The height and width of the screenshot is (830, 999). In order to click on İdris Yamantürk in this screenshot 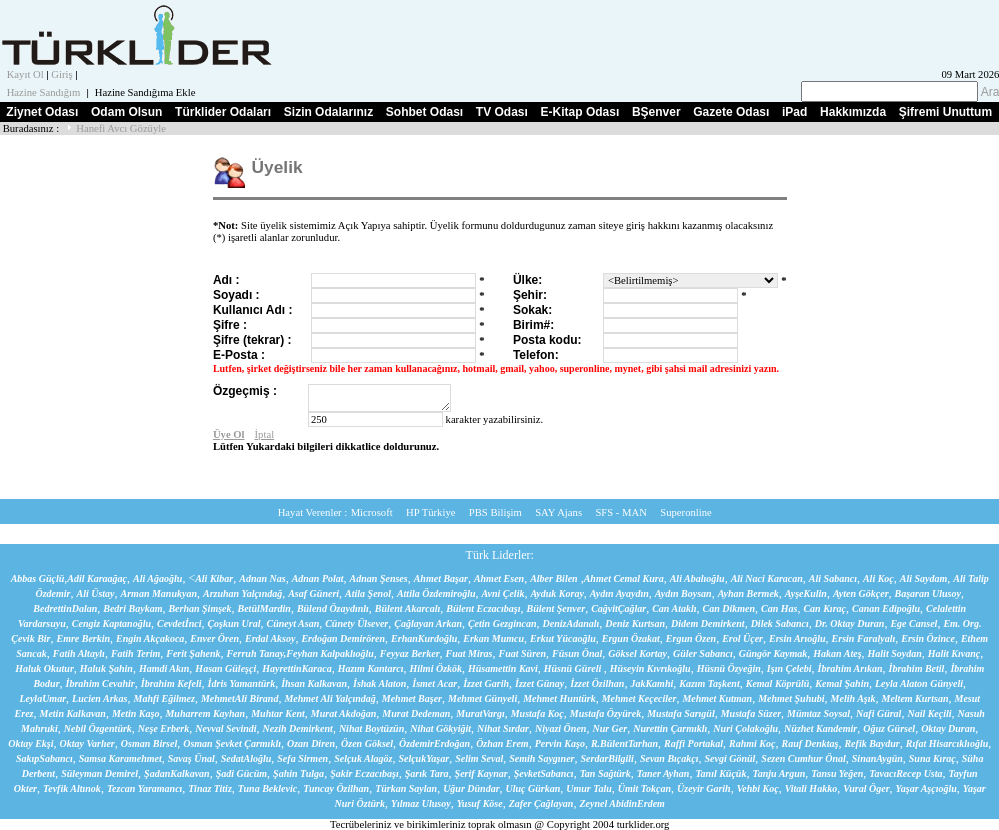, I will do `click(242, 683)`.